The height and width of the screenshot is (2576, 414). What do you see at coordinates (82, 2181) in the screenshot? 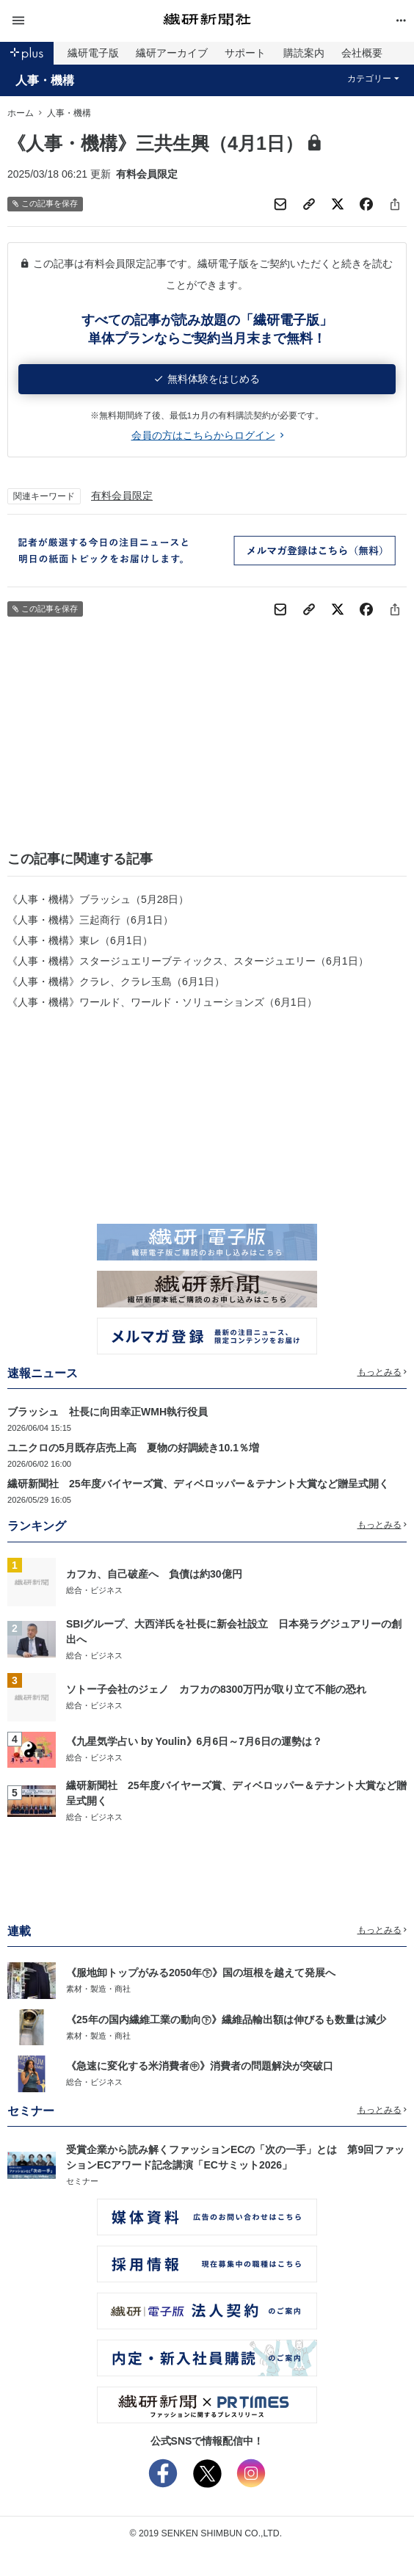
I see `セミナー` at bounding box center [82, 2181].